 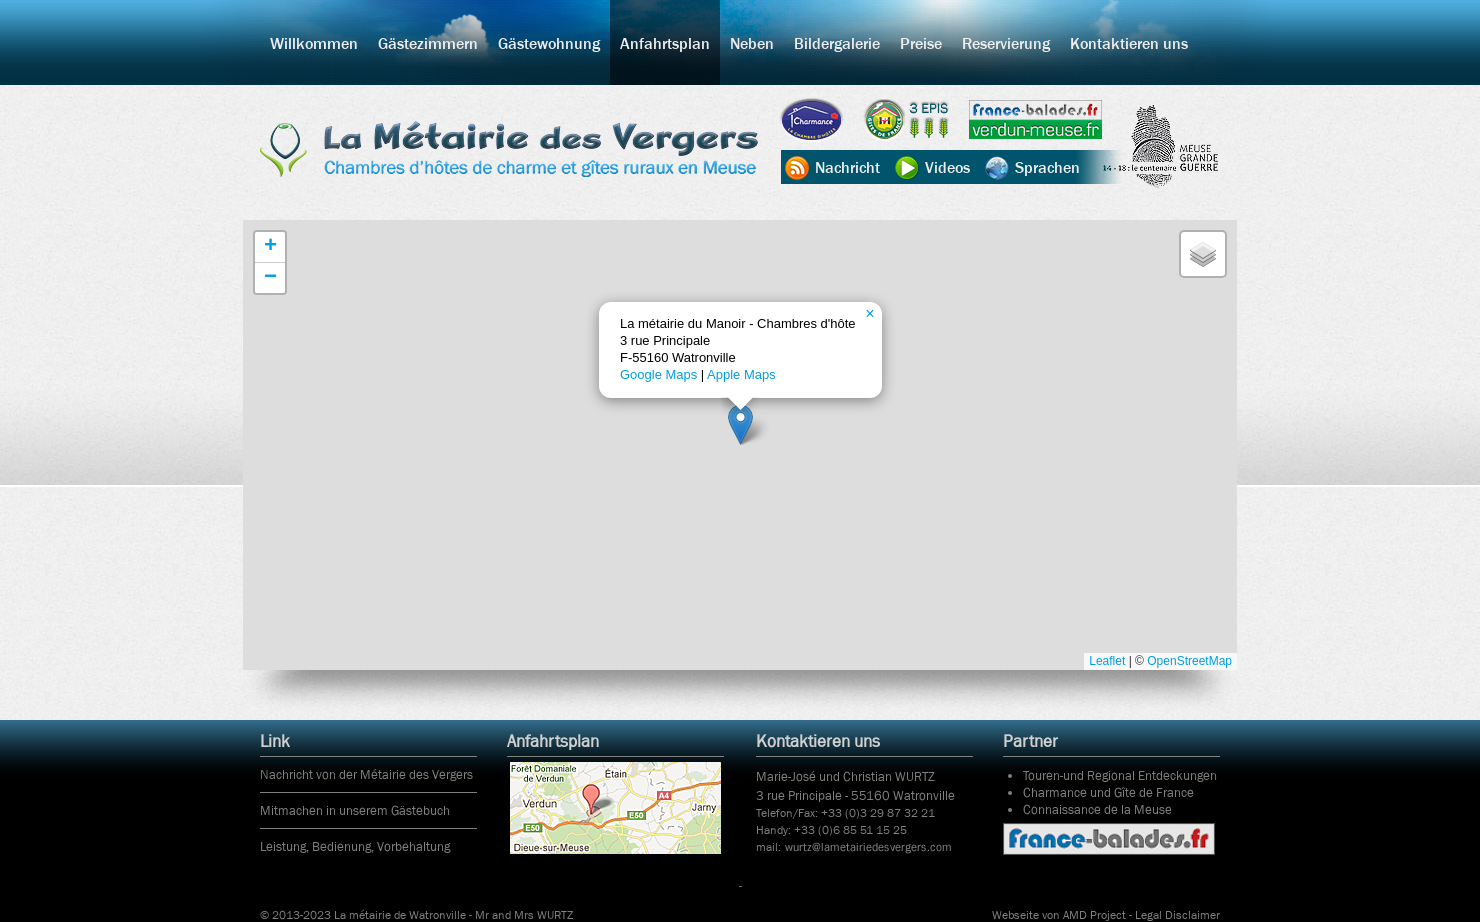 What do you see at coordinates (921, 43) in the screenshot?
I see `Preise` at bounding box center [921, 43].